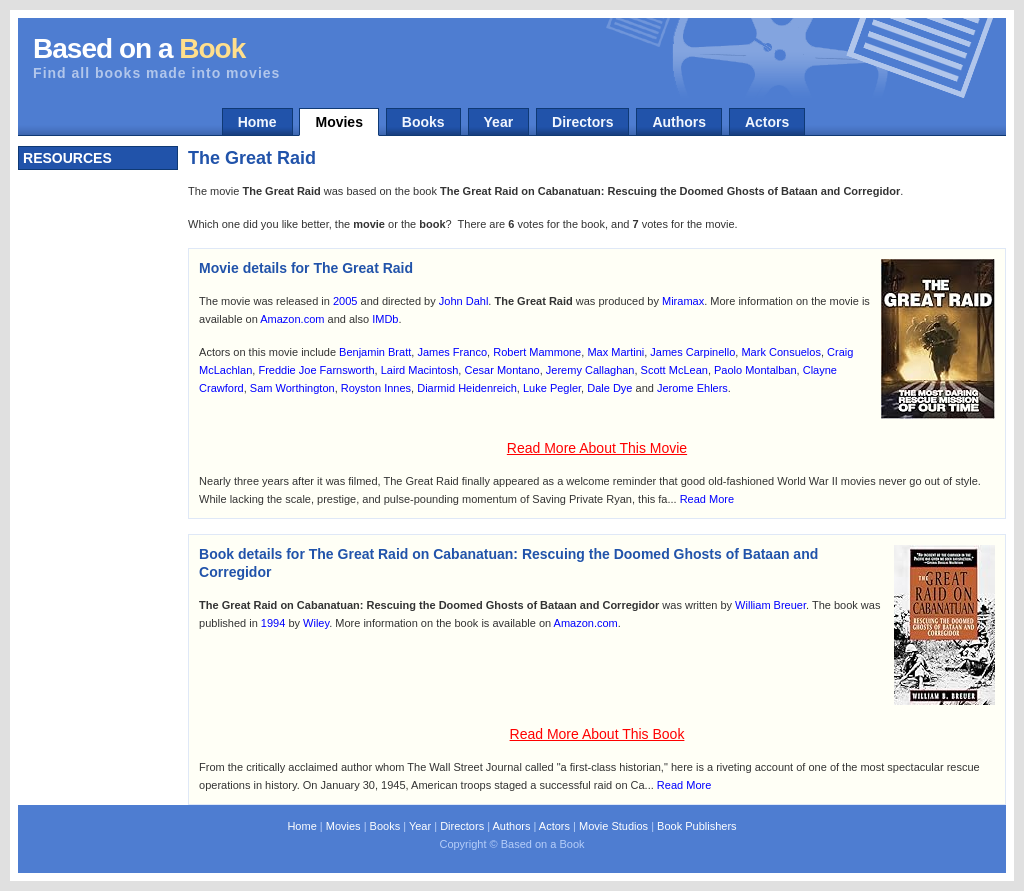  What do you see at coordinates (537, 352) in the screenshot?
I see `Robert Mammone` at bounding box center [537, 352].